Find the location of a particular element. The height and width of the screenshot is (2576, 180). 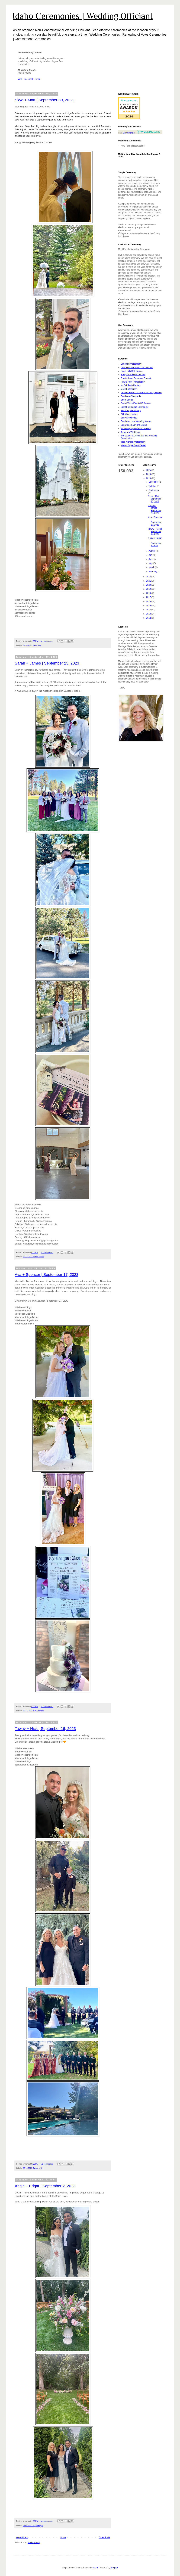

Sunflower Lane Wedding Venue is located at coordinates (136, 421).